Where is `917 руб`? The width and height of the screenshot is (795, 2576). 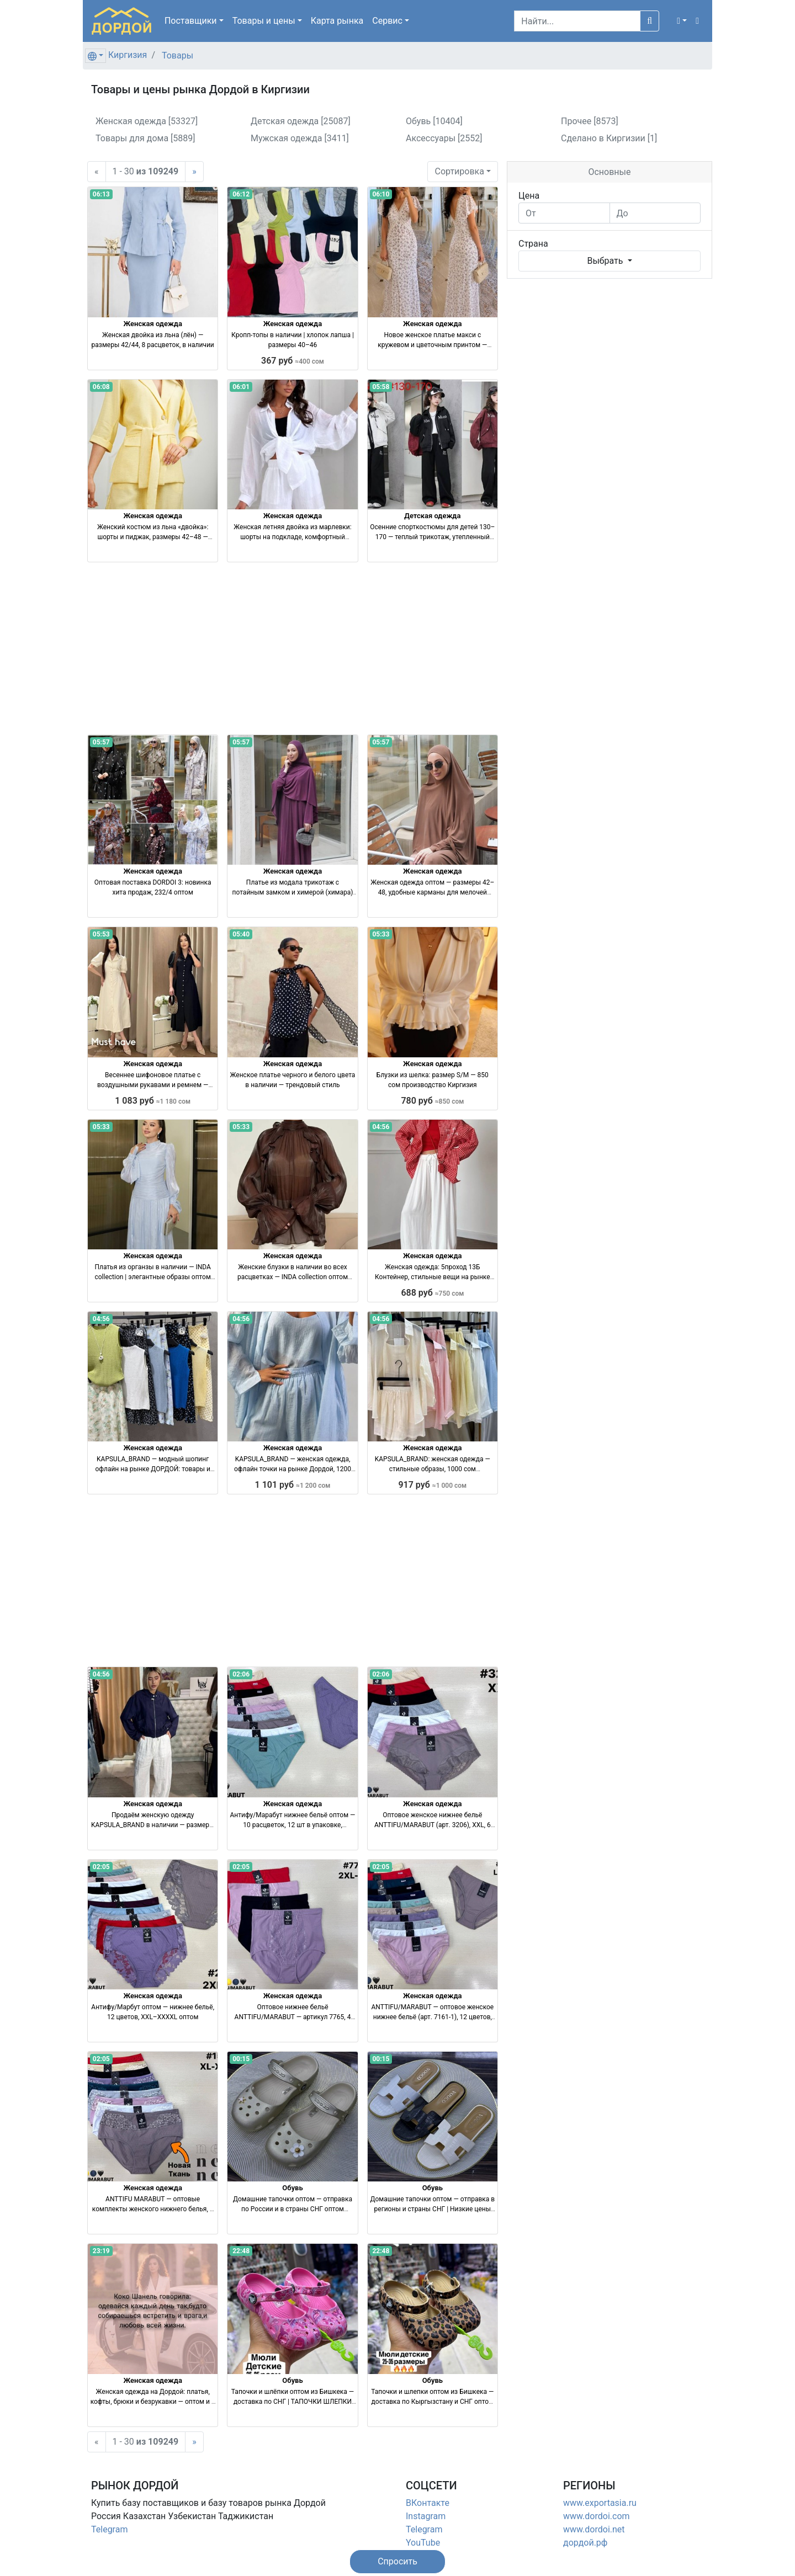 917 руб is located at coordinates (432, 1484).